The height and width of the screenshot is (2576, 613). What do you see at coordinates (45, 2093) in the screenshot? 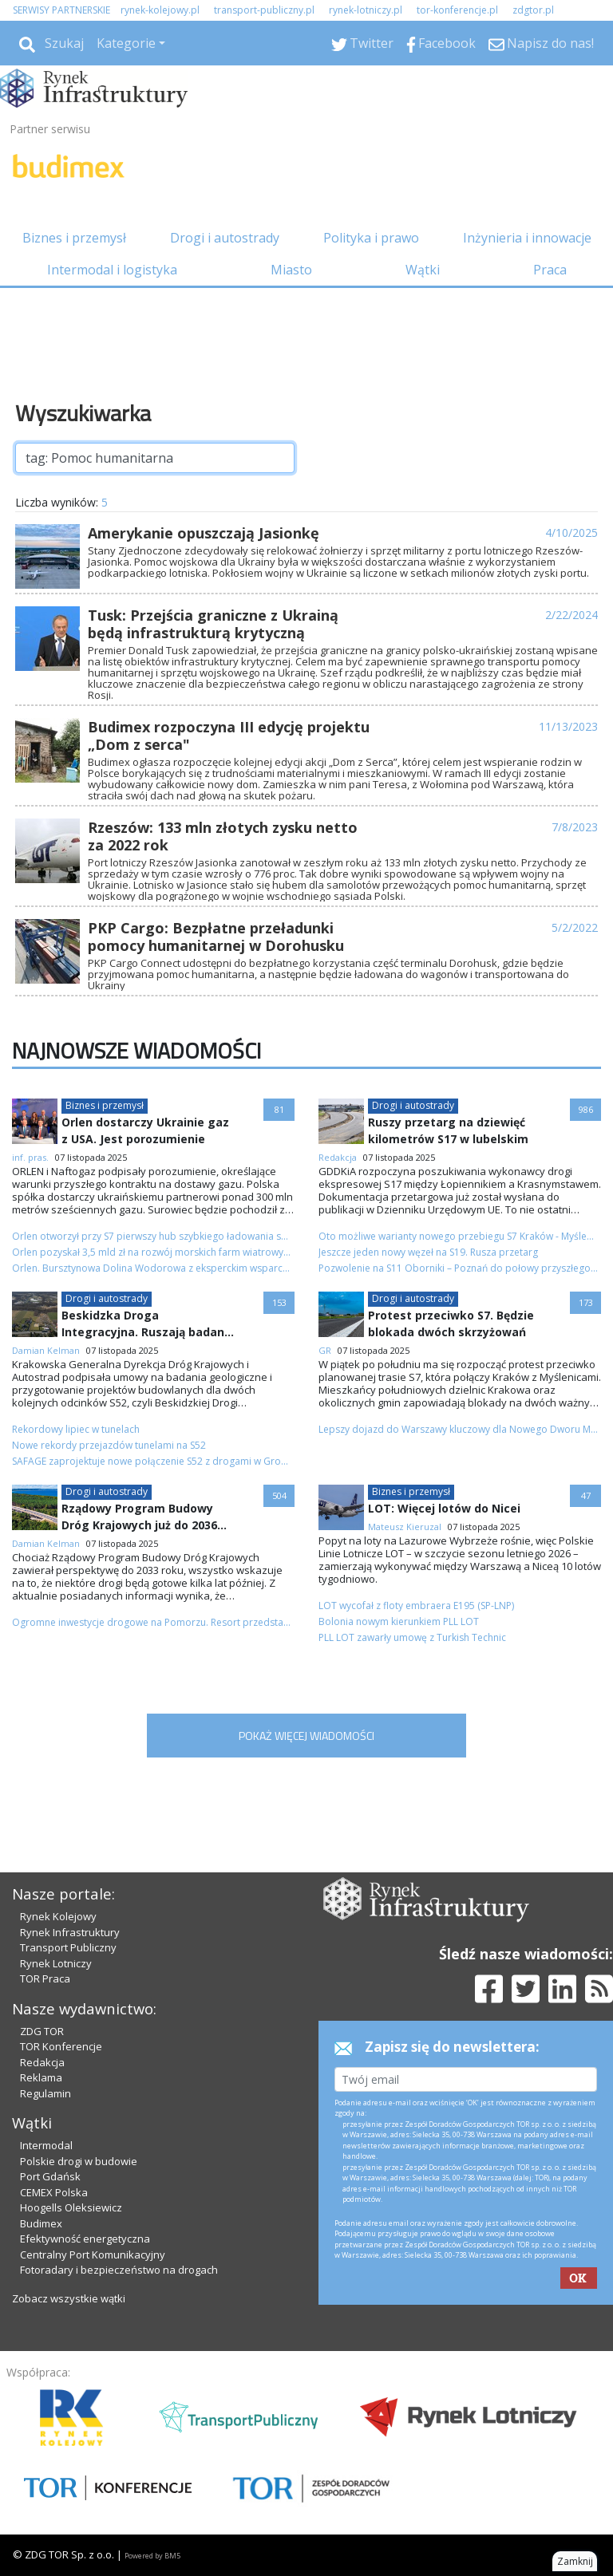
I see `Regulamin` at bounding box center [45, 2093].